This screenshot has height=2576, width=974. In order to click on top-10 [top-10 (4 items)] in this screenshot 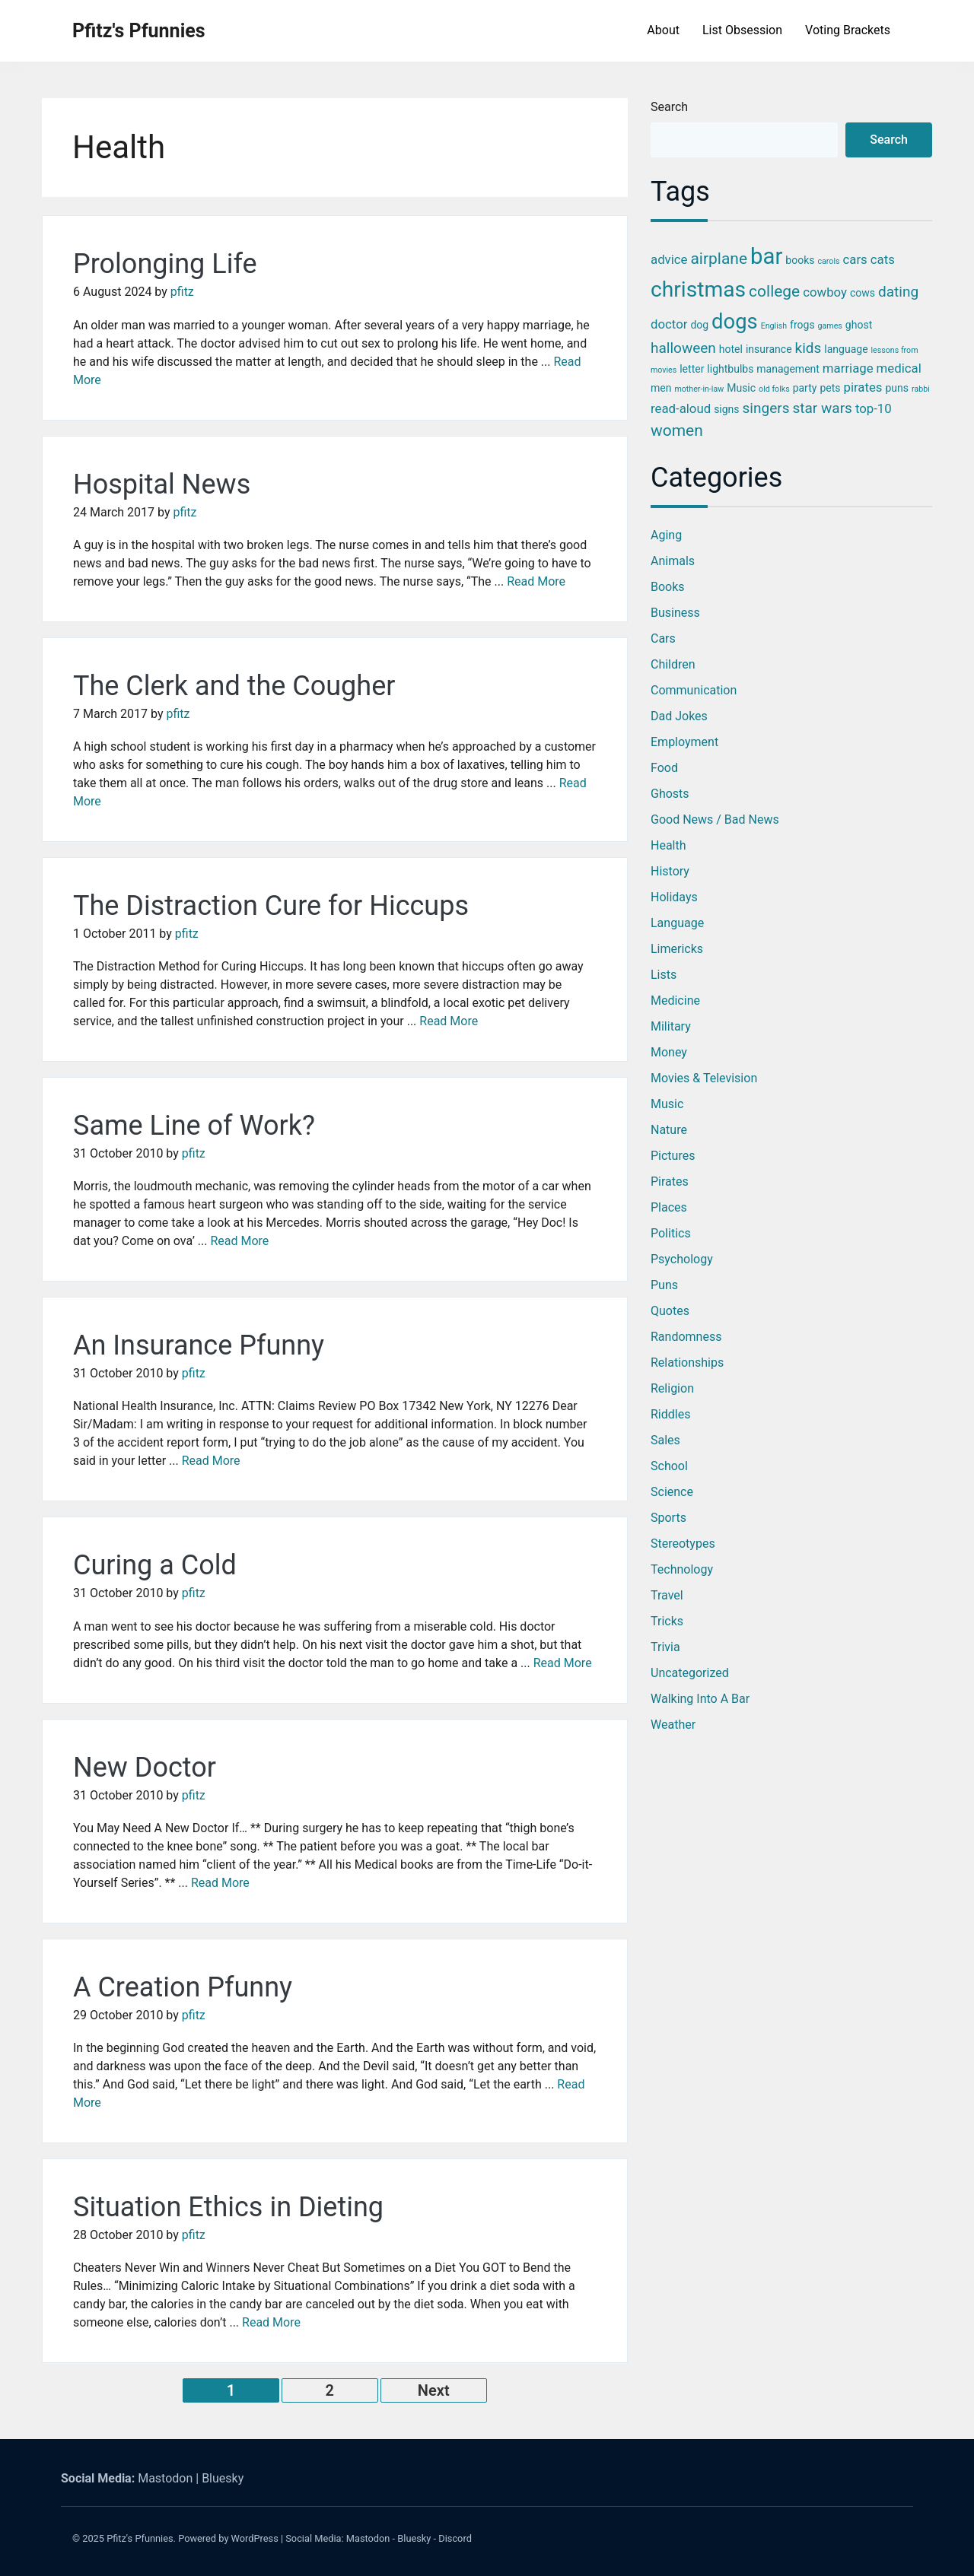, I will do `click(873, 408)`.